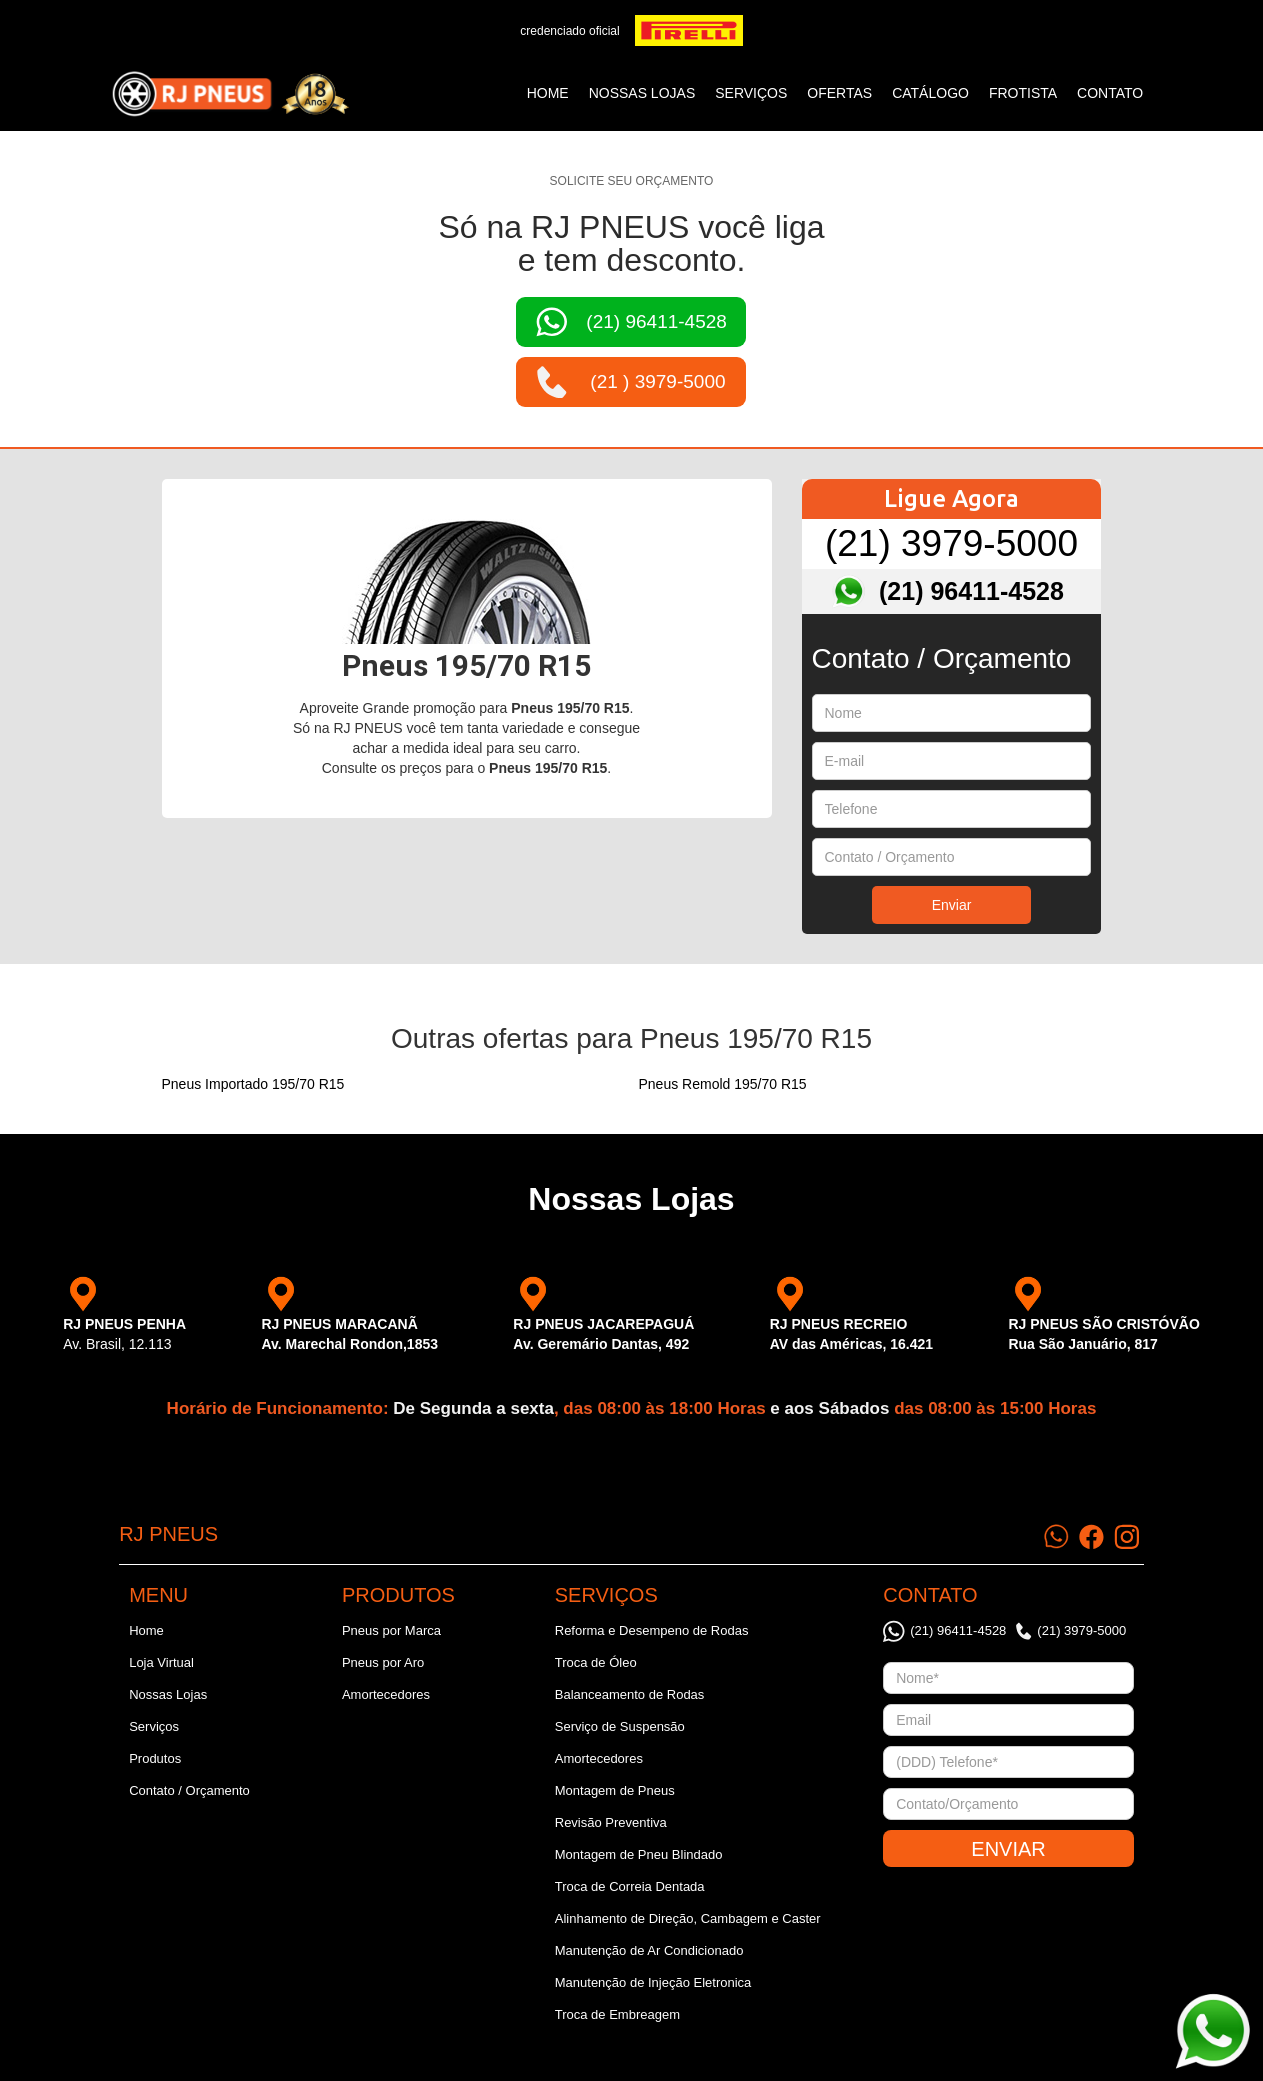 The height and width of the screenshot is (2081, 1263). I want to click on (21) 96411-4528, so click(971, 591).